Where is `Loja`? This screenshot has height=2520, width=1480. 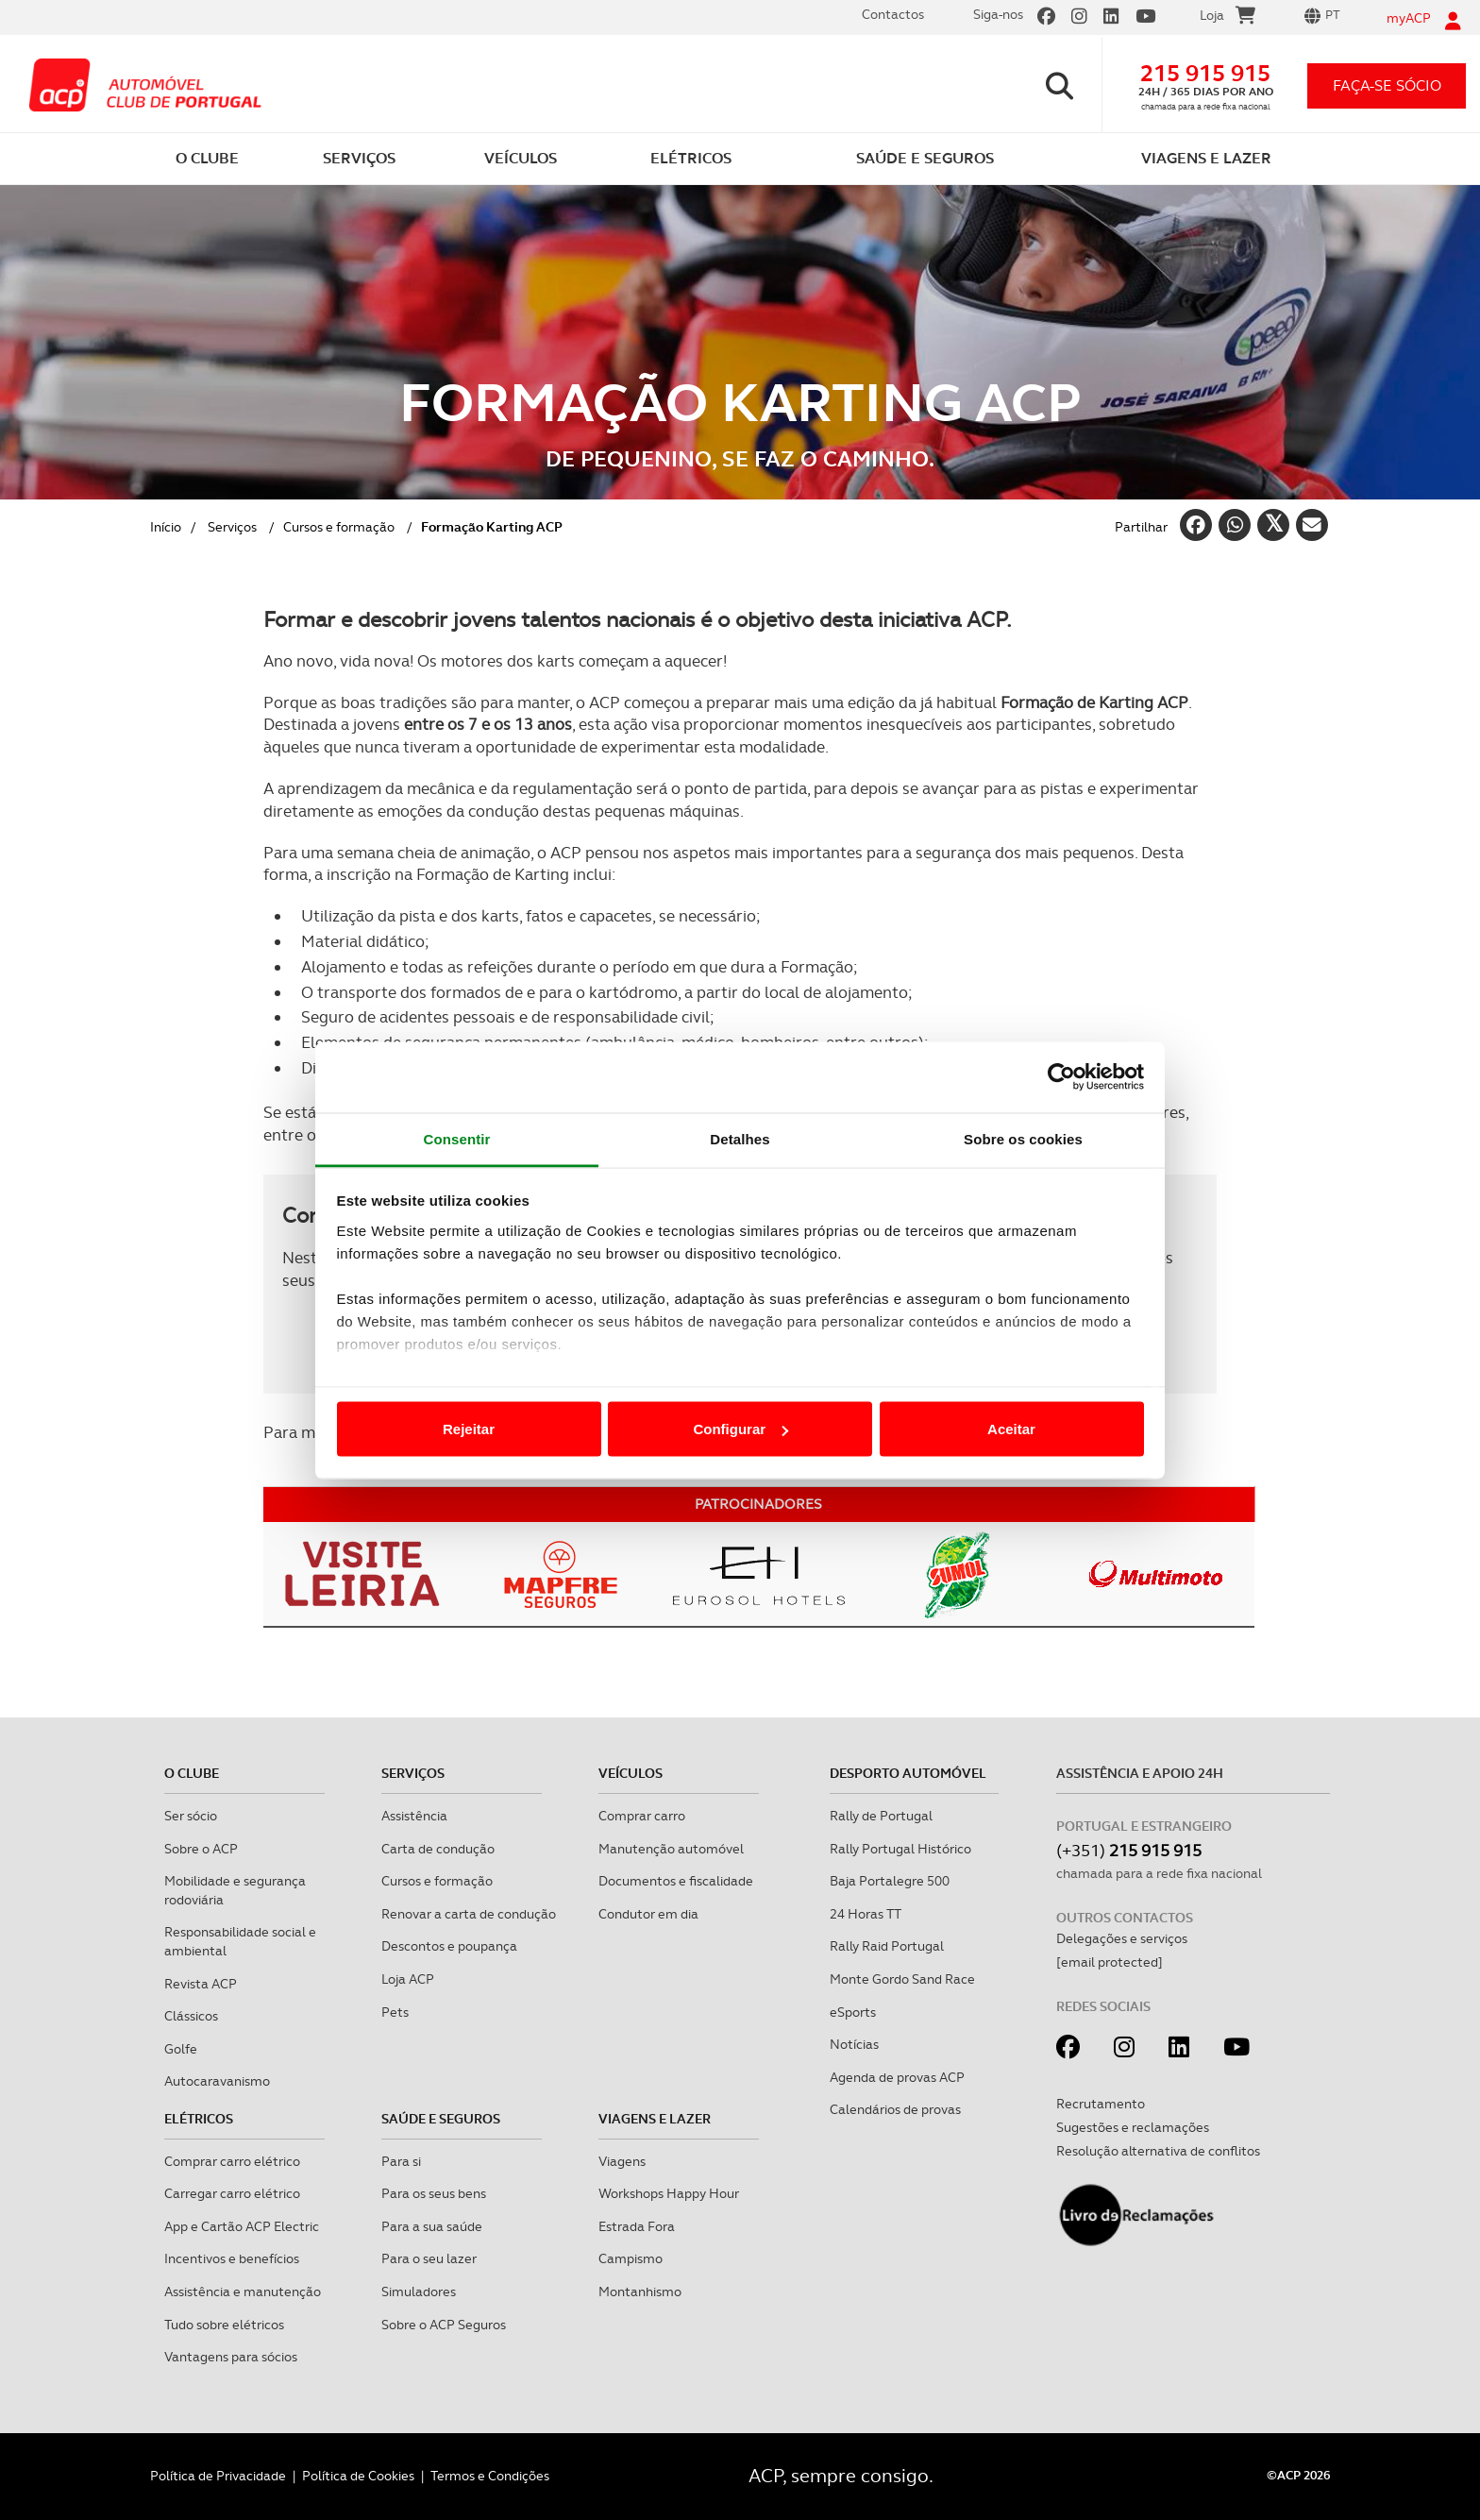
Loja is located at coordinates (1227, 18).